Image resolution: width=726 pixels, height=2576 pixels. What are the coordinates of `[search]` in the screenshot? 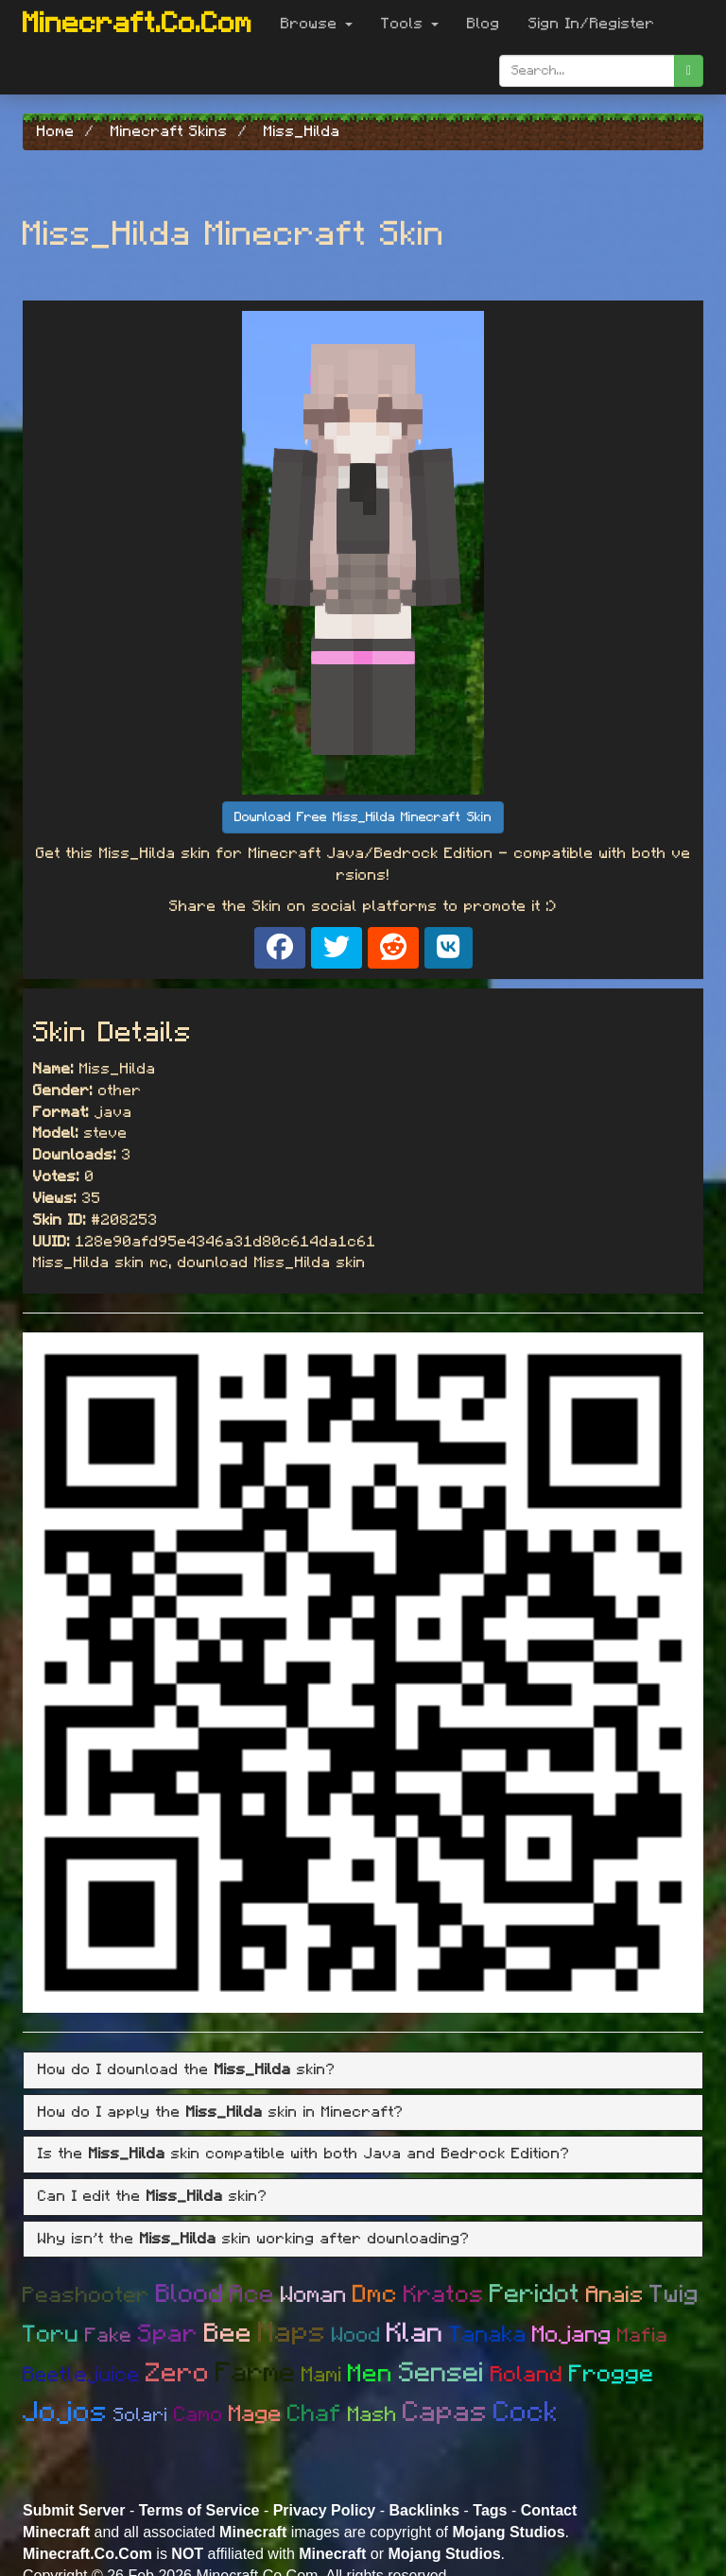 It's located at (688, 71).